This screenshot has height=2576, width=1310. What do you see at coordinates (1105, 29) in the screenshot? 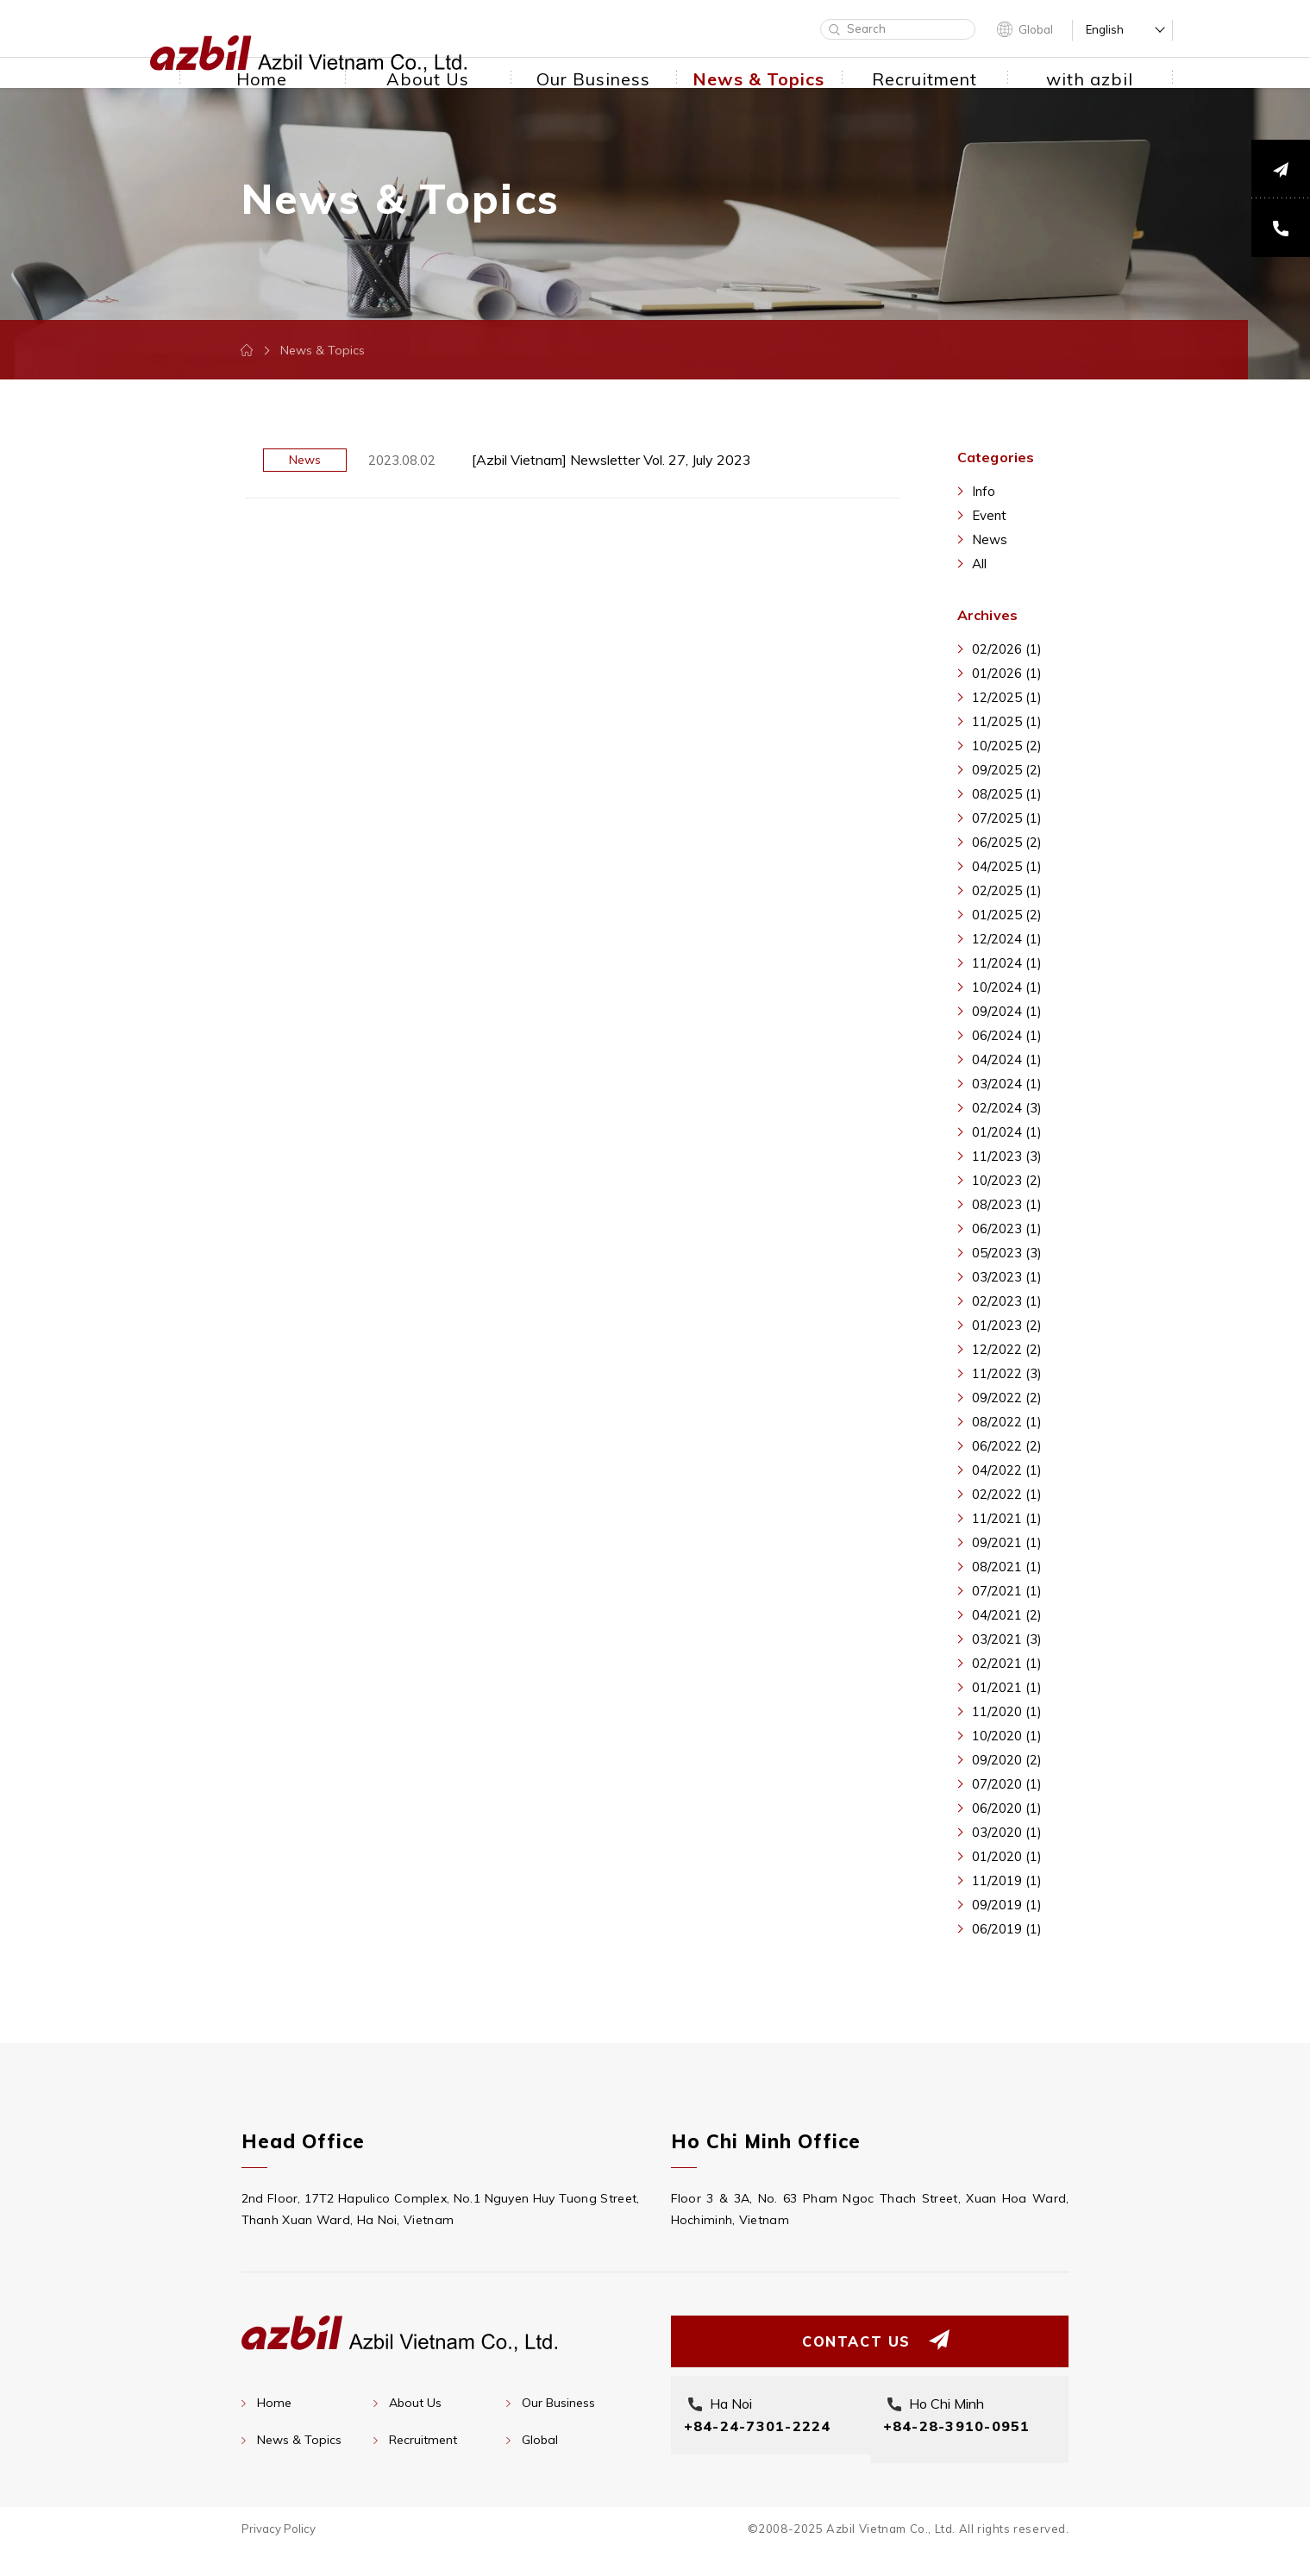
I see `English` at bounding box center [1105, 29].